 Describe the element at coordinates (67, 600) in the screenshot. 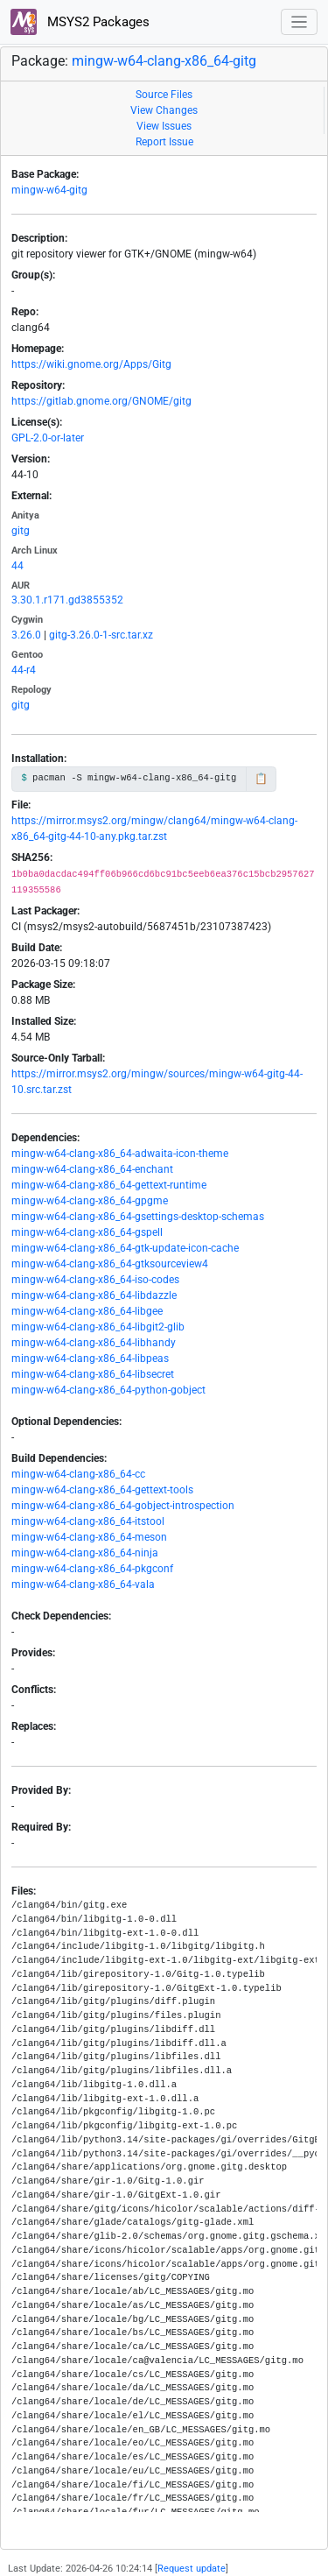

I see `3.30.1.r171.gd3855352` at that location.